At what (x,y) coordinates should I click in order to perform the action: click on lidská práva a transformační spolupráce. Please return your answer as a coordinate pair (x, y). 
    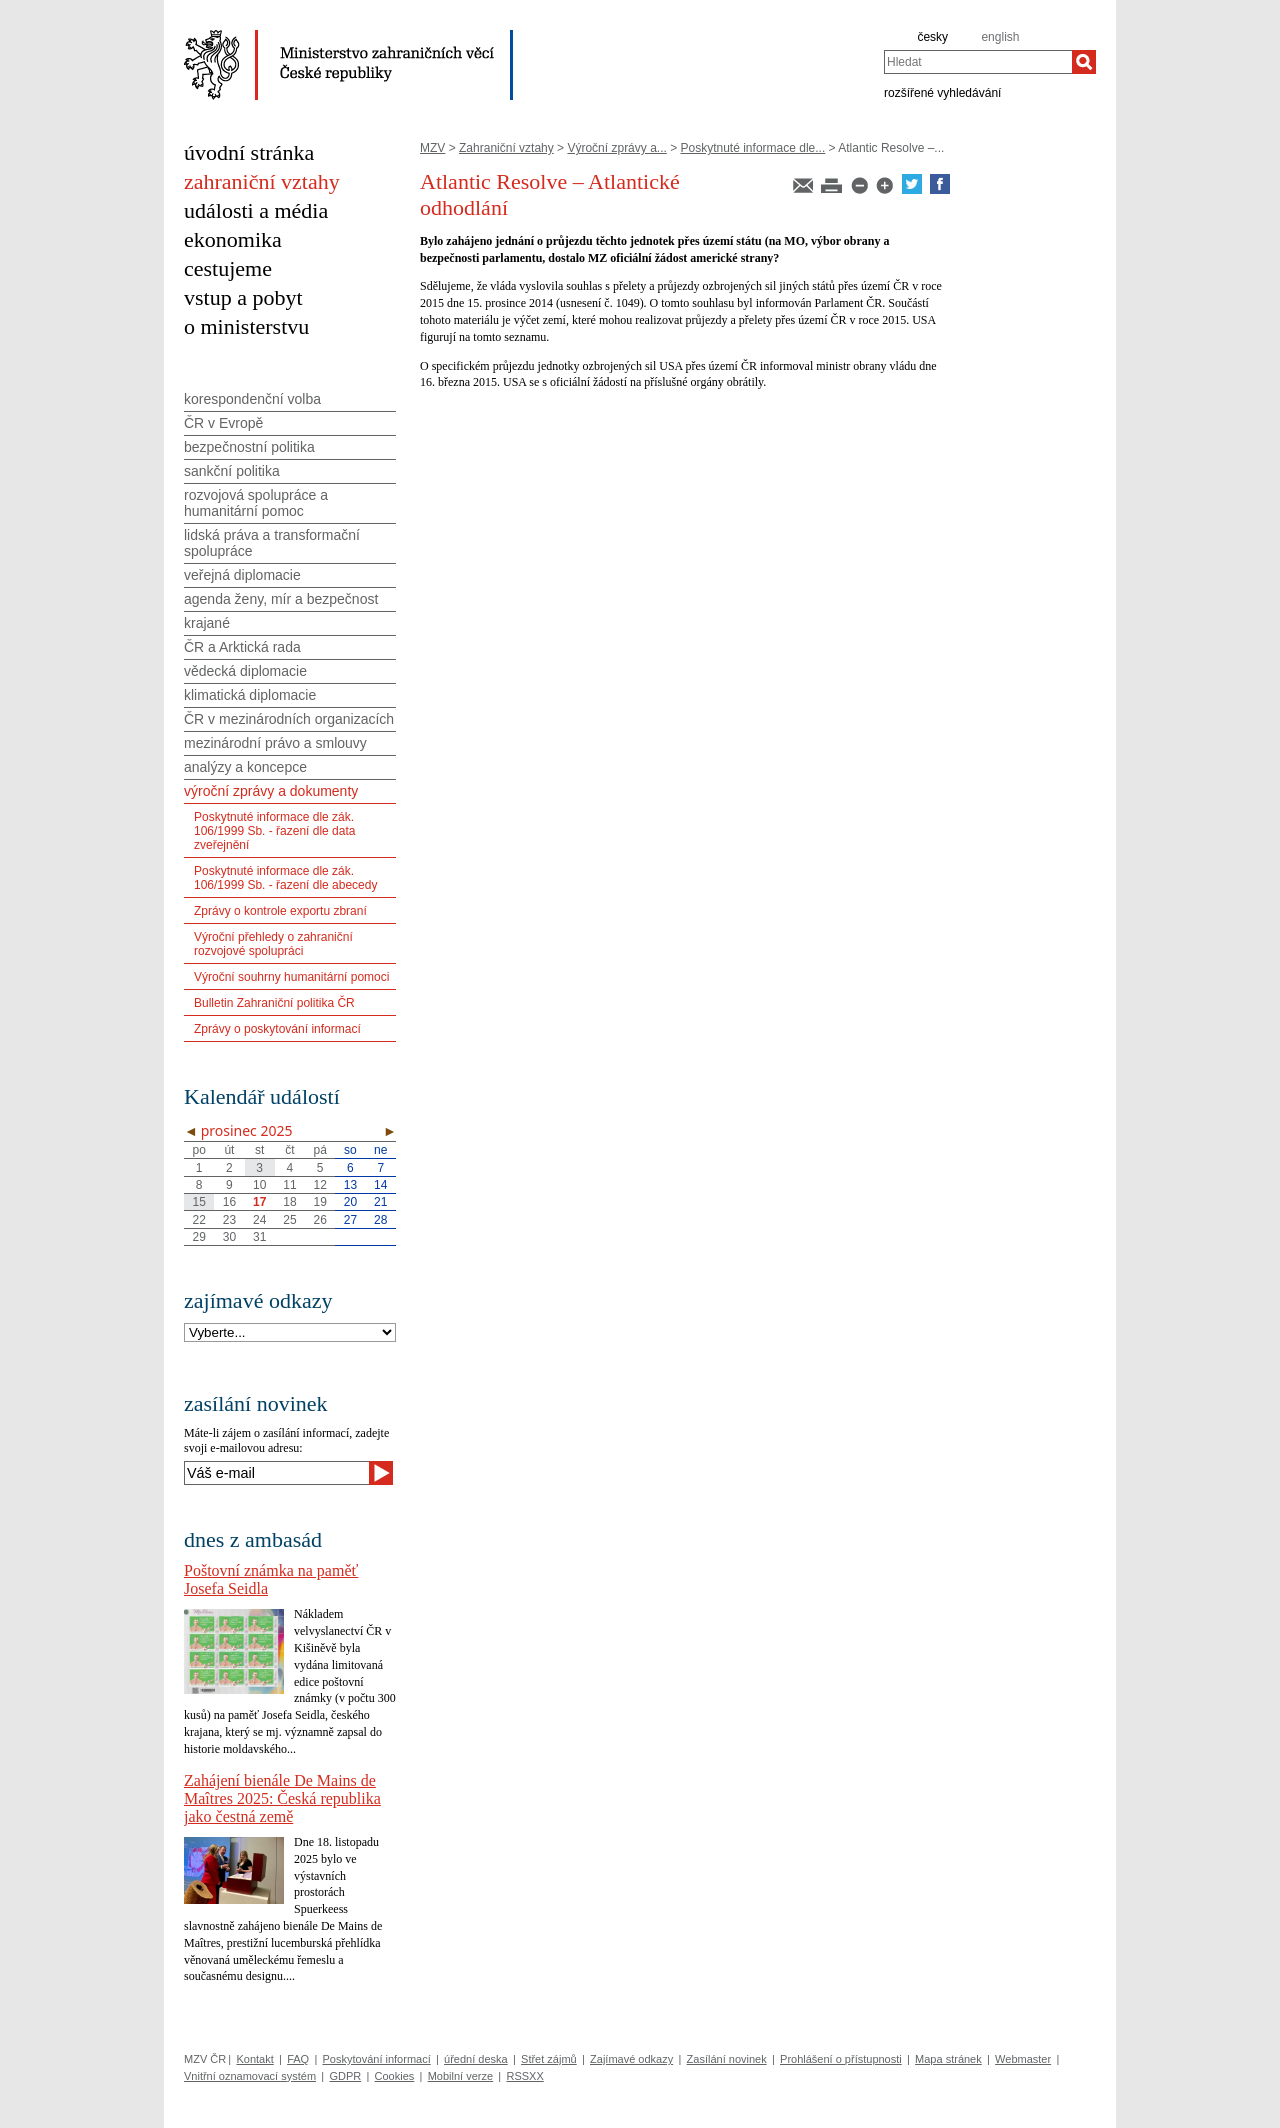
    Looking at the image, I should click on (272, 543).